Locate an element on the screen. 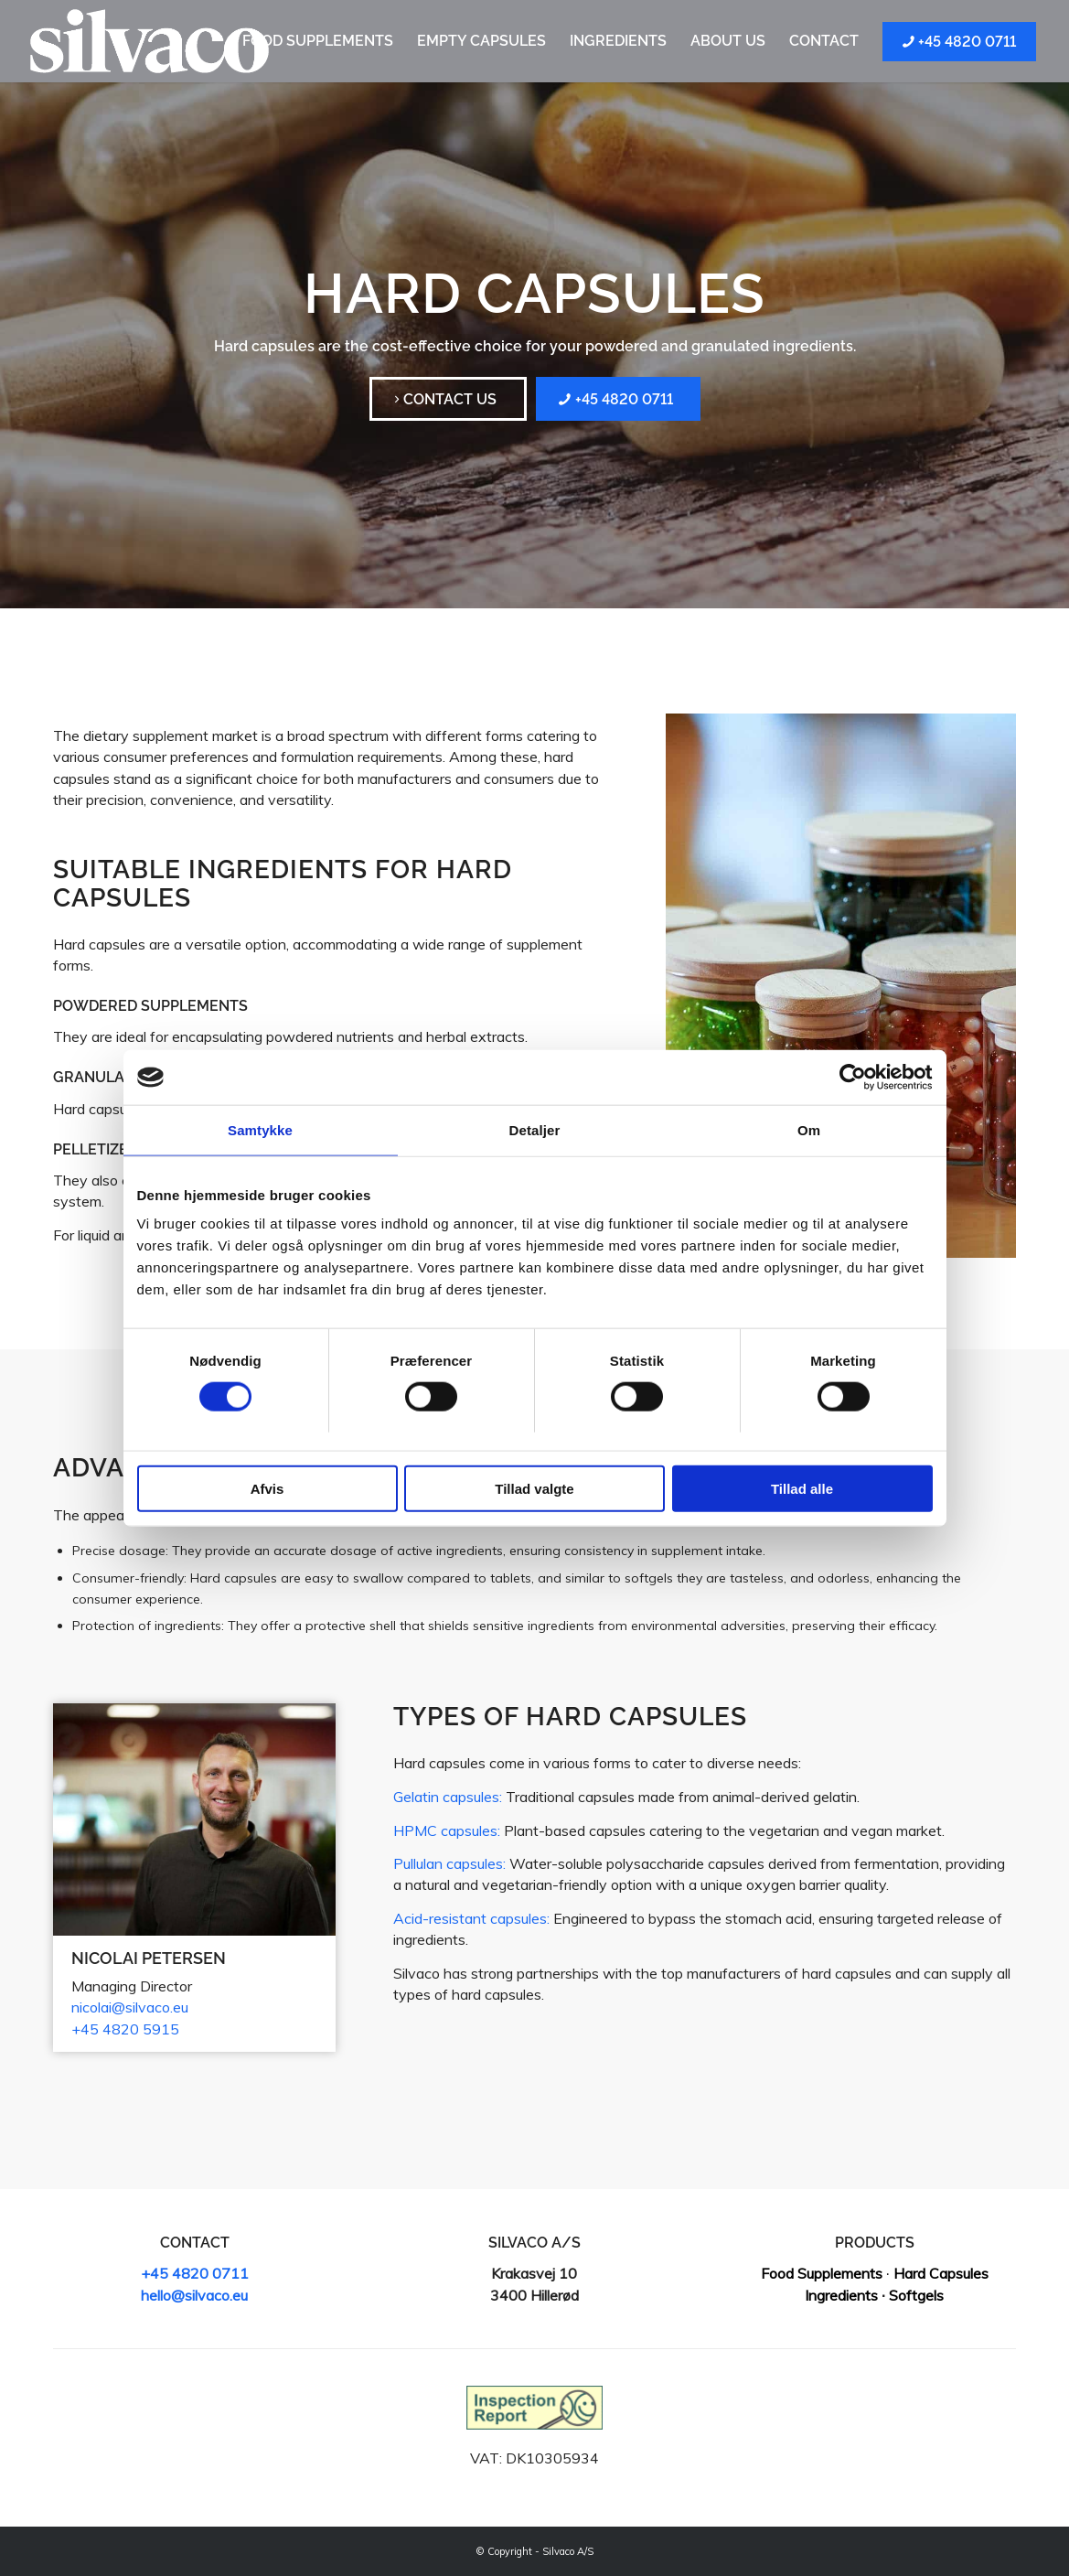  Tillad alle is located at coordinates (802, 1488).